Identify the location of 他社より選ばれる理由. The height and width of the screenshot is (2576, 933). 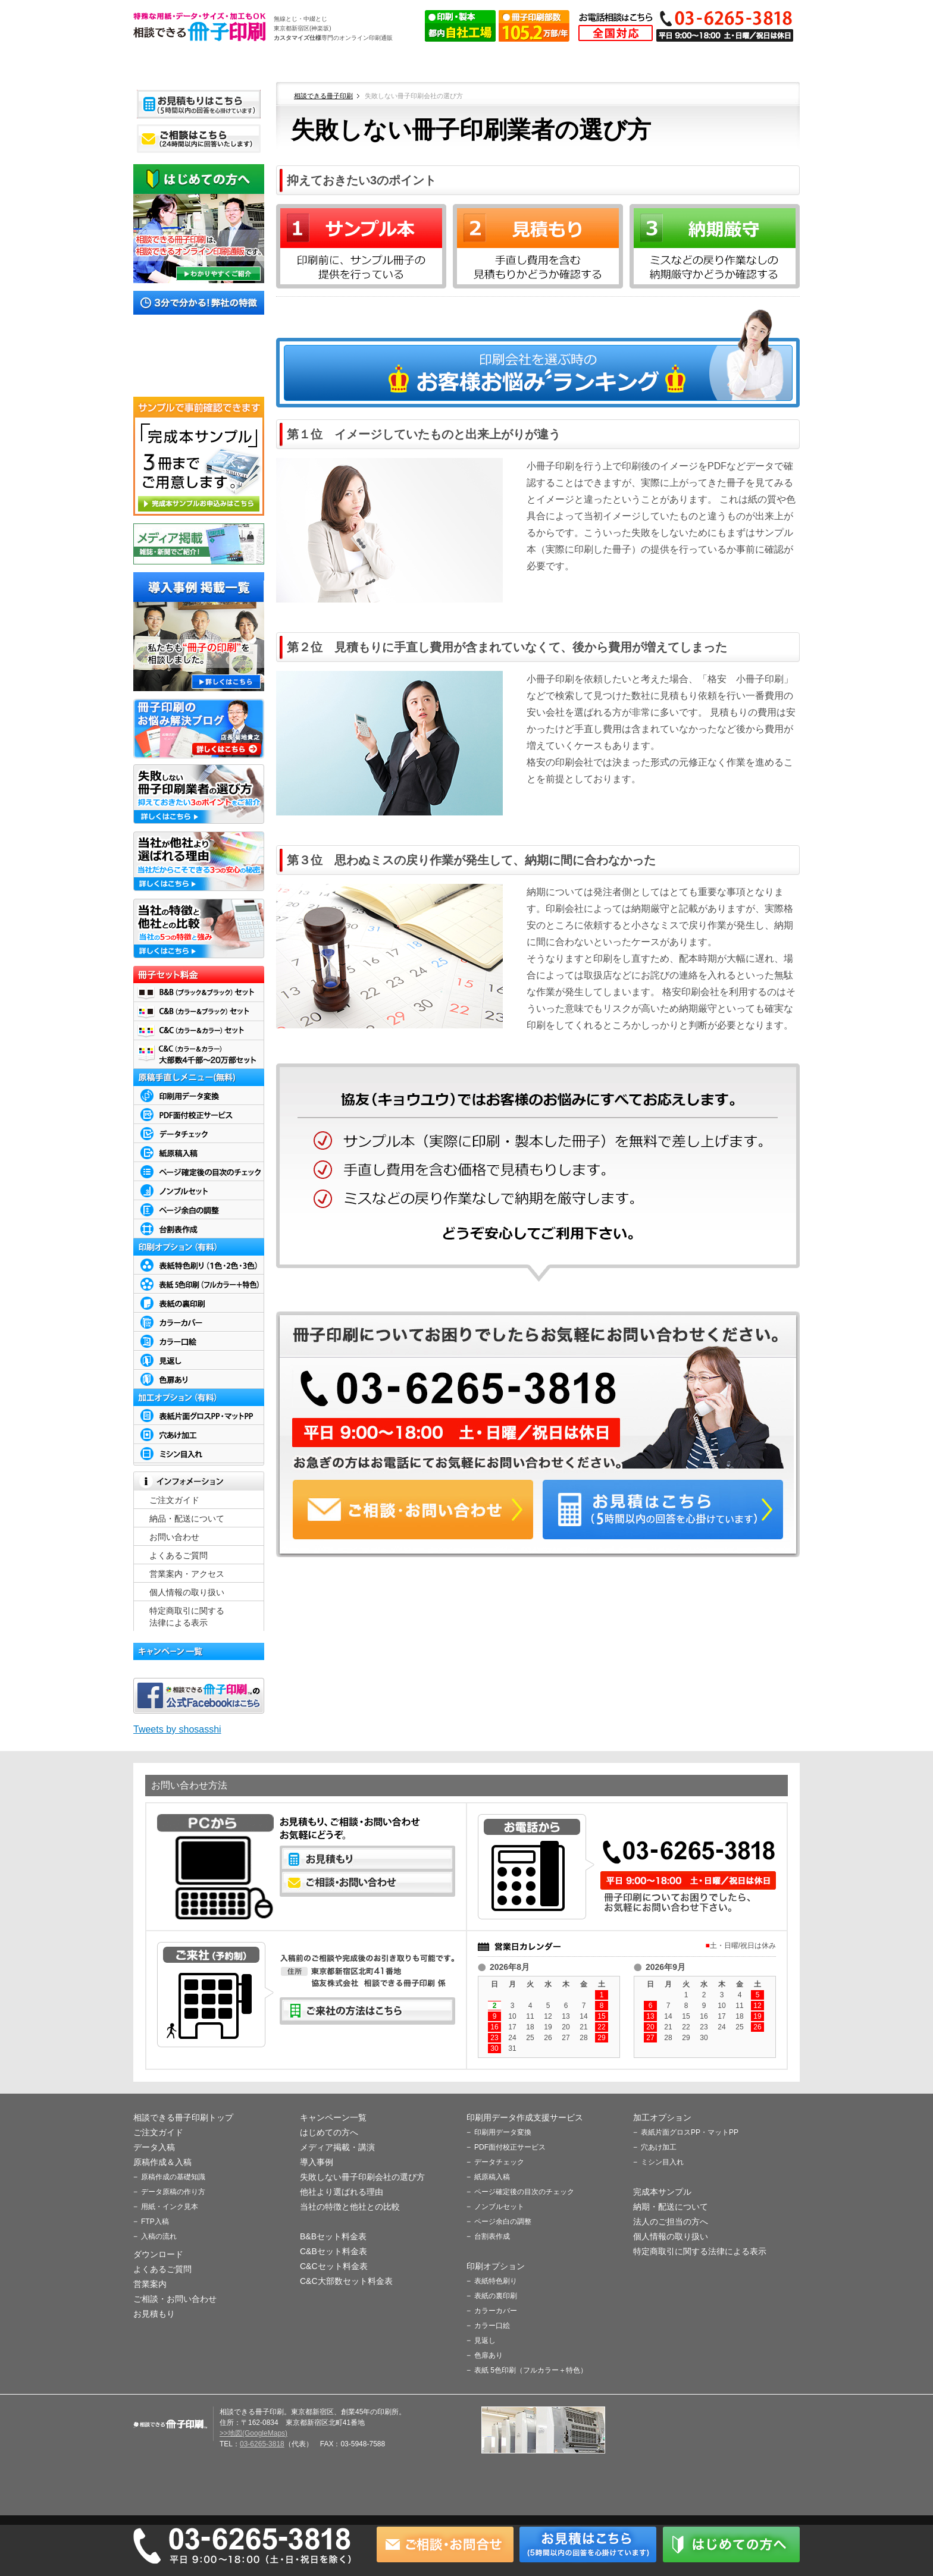
(341, 2192).